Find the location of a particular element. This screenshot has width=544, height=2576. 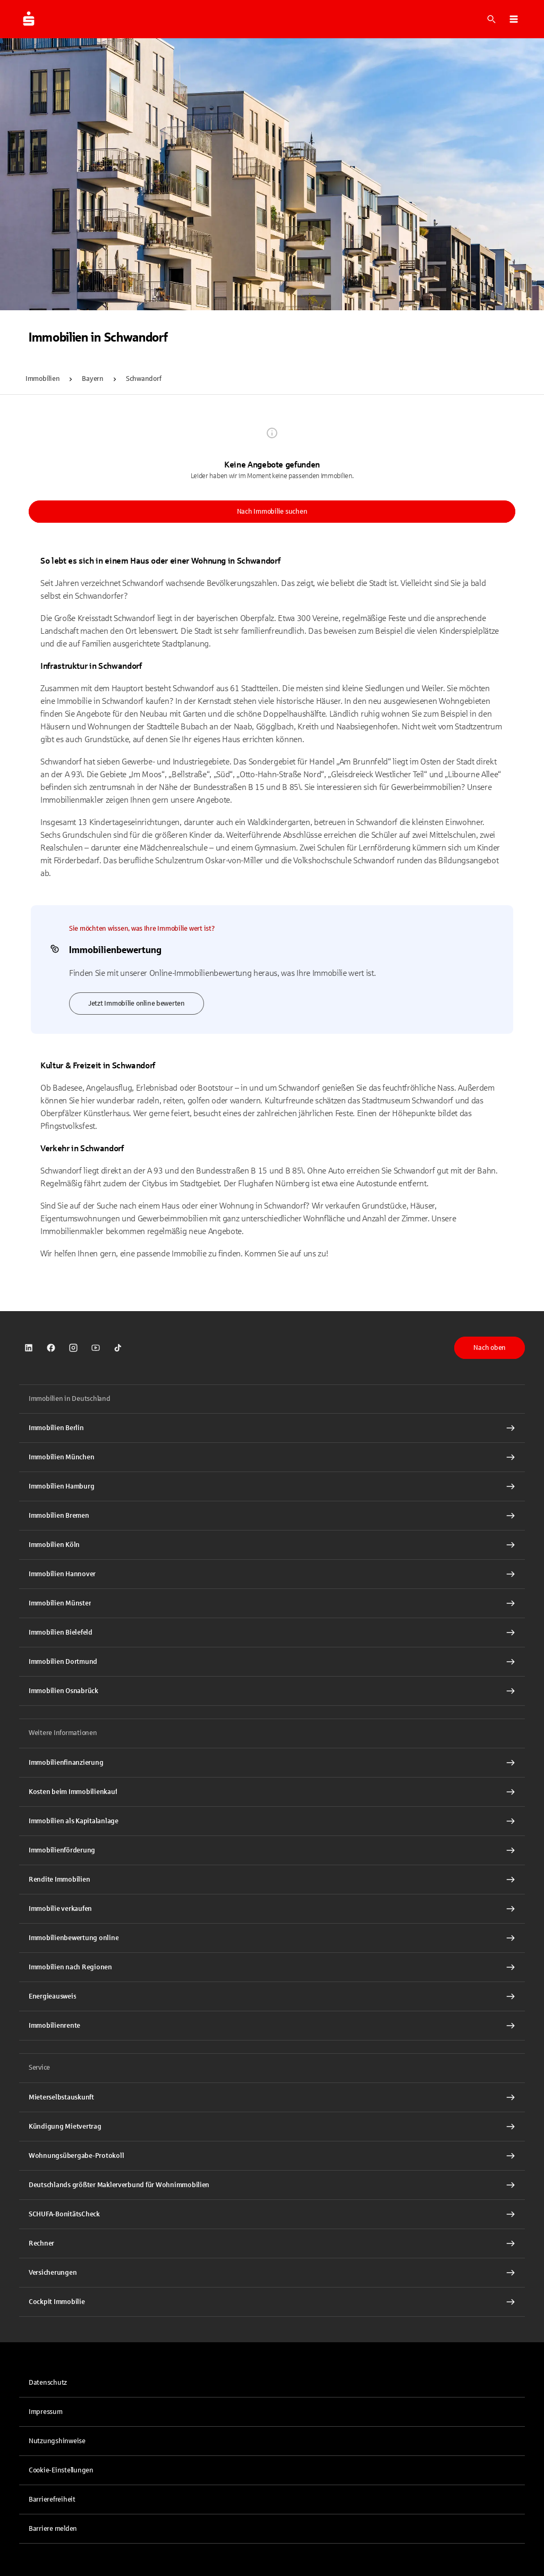

[Immobilienbewertung online Interner Link] is located at coordinates (272, 1938).